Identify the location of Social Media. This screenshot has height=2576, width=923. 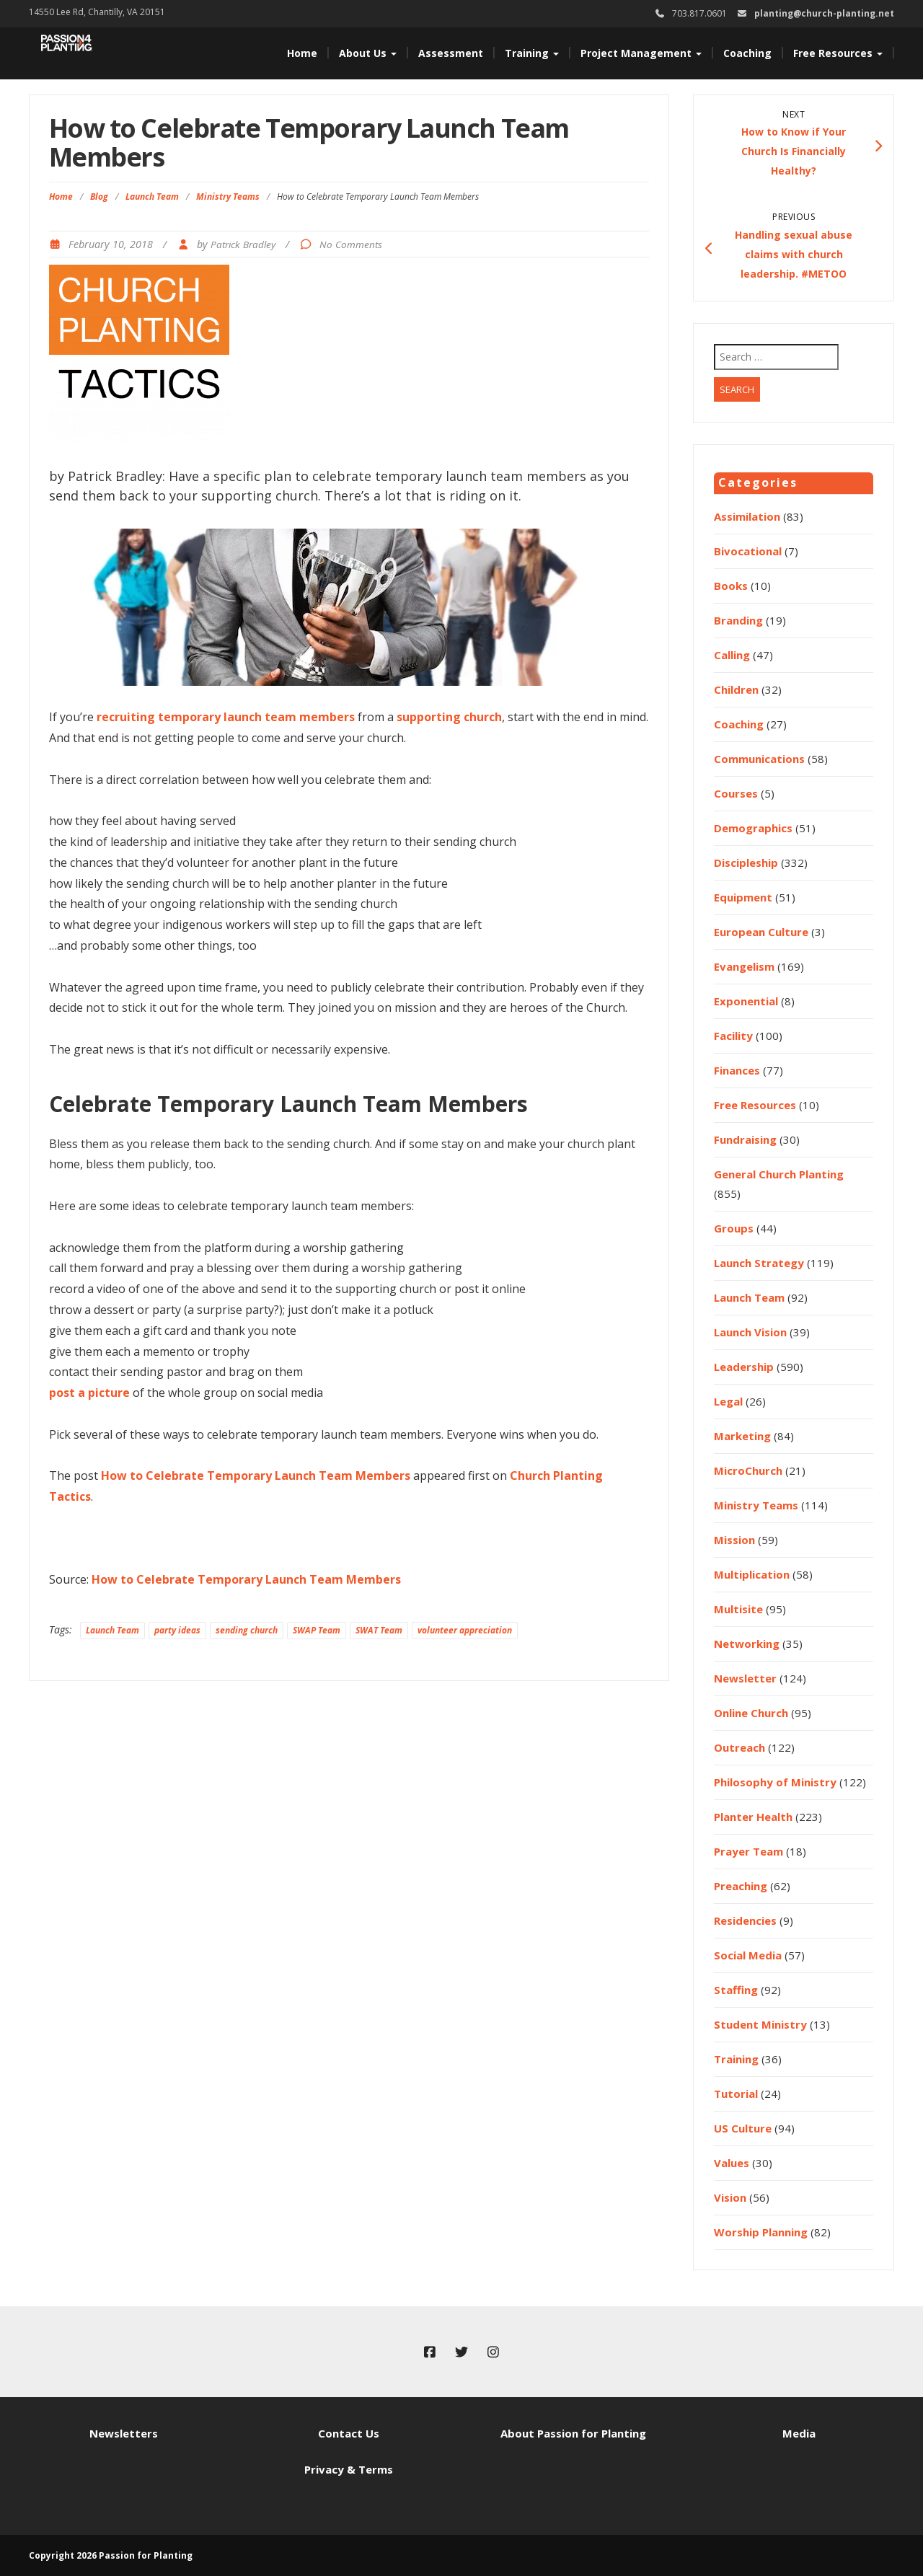
(748, 1955).